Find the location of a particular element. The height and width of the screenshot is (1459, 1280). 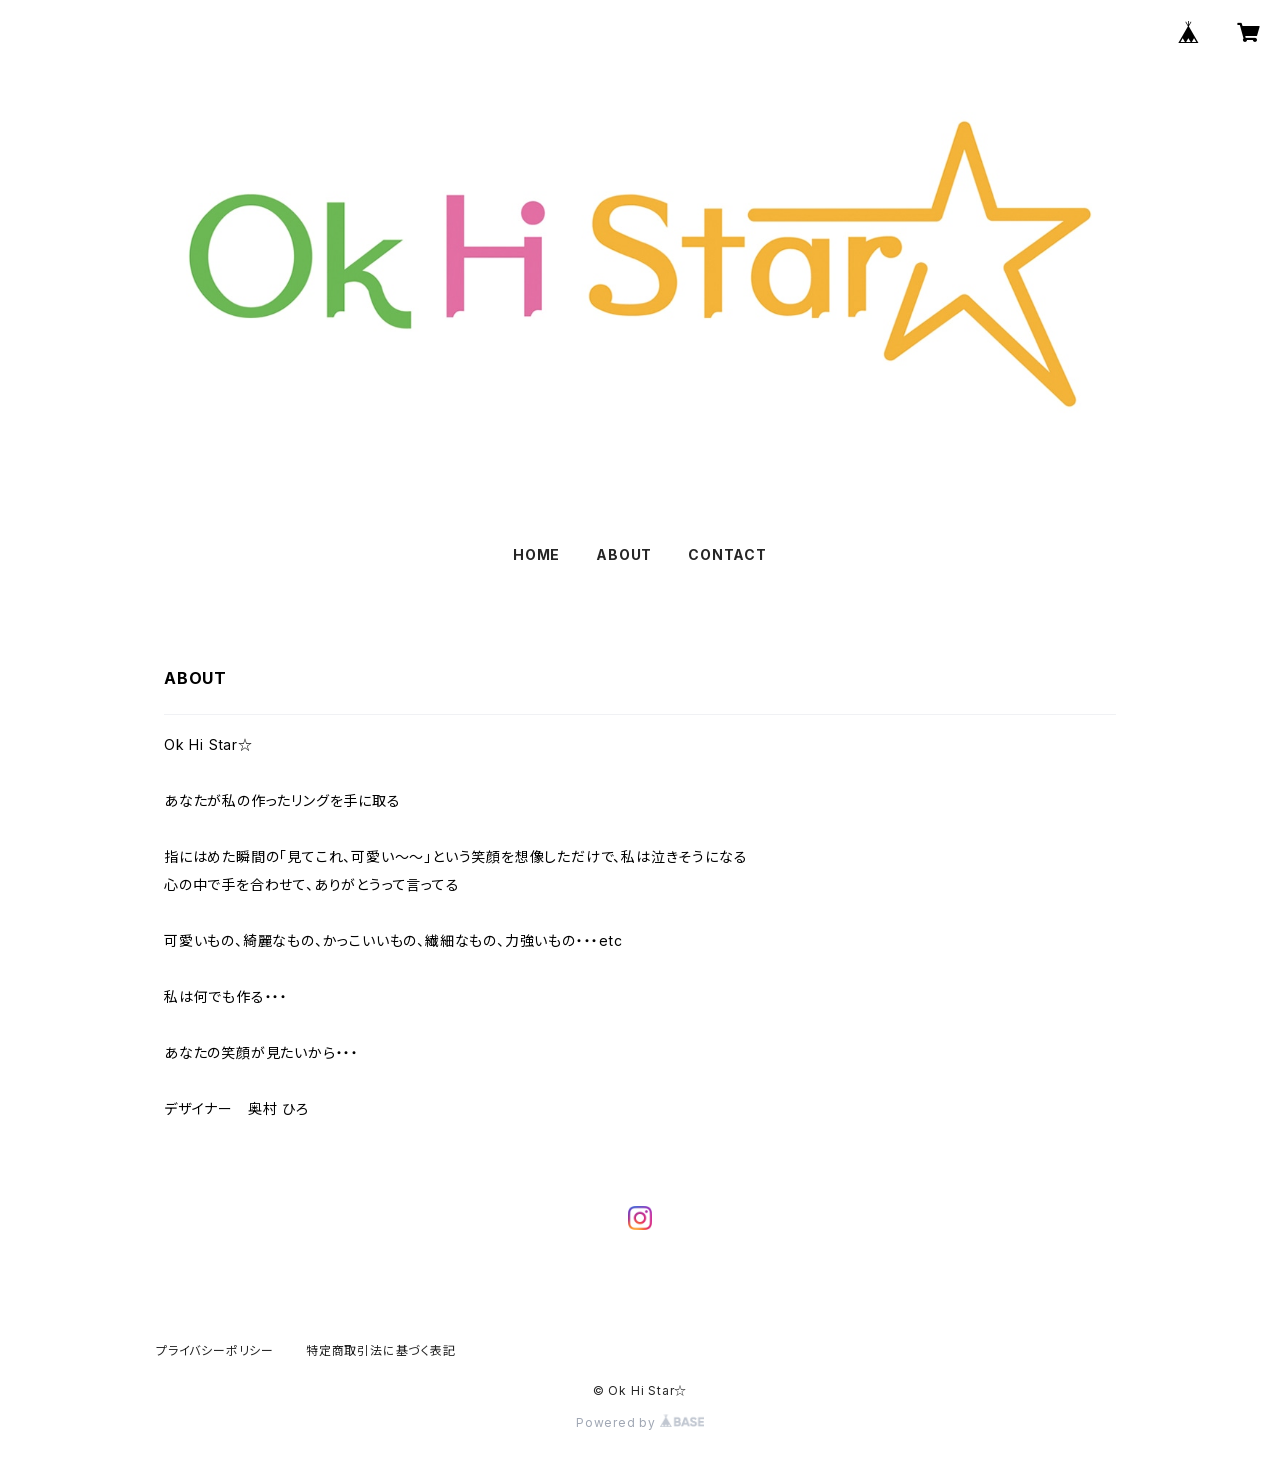

特定商取引法に基づく表記 is located at coordinates (381, 1350).